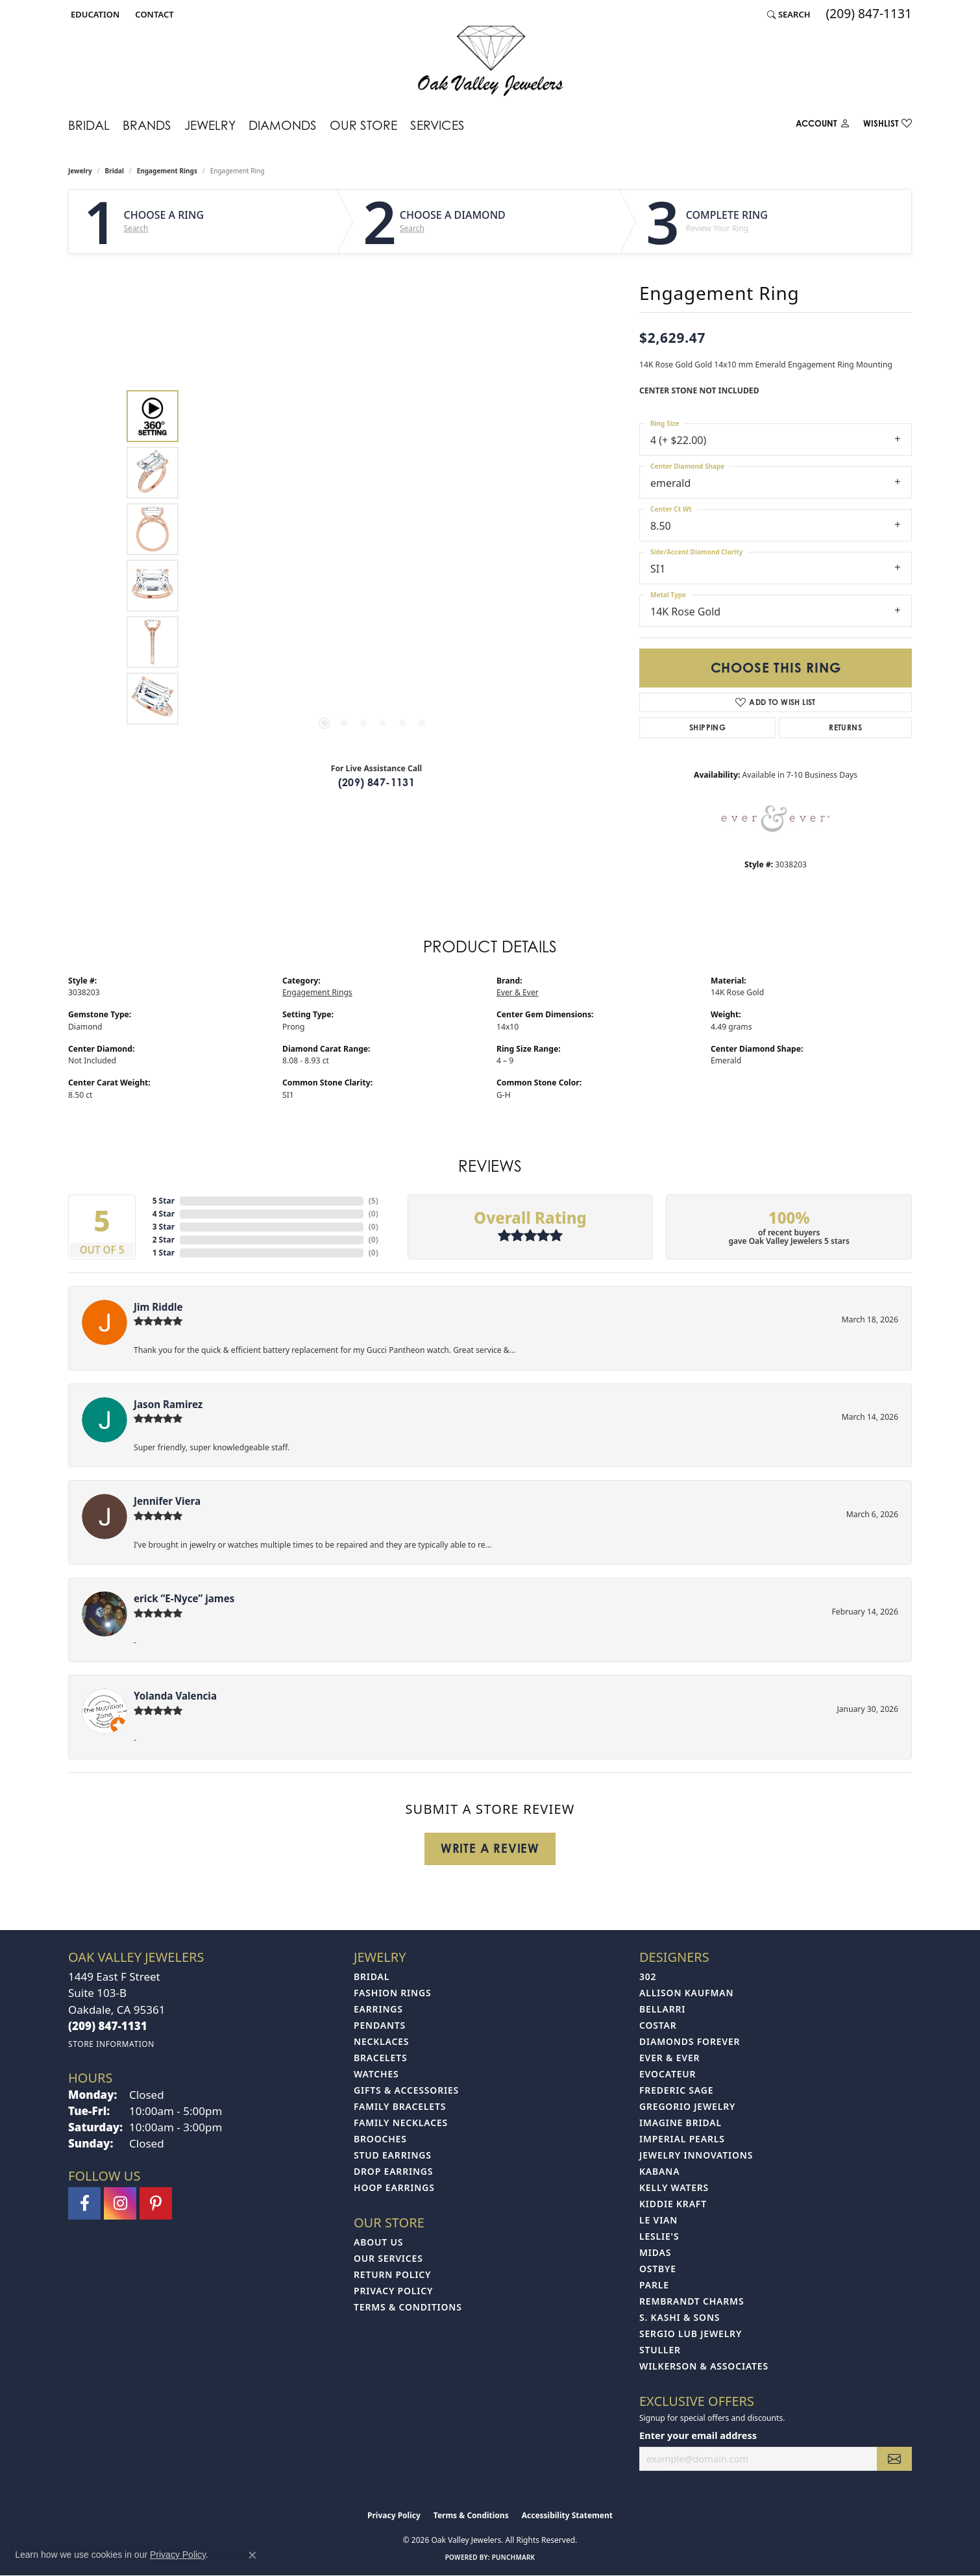 Image resolution: width=980 pixels, height=2576 pixels. I want to click on Accessibility Statement, so click(567, 2515).